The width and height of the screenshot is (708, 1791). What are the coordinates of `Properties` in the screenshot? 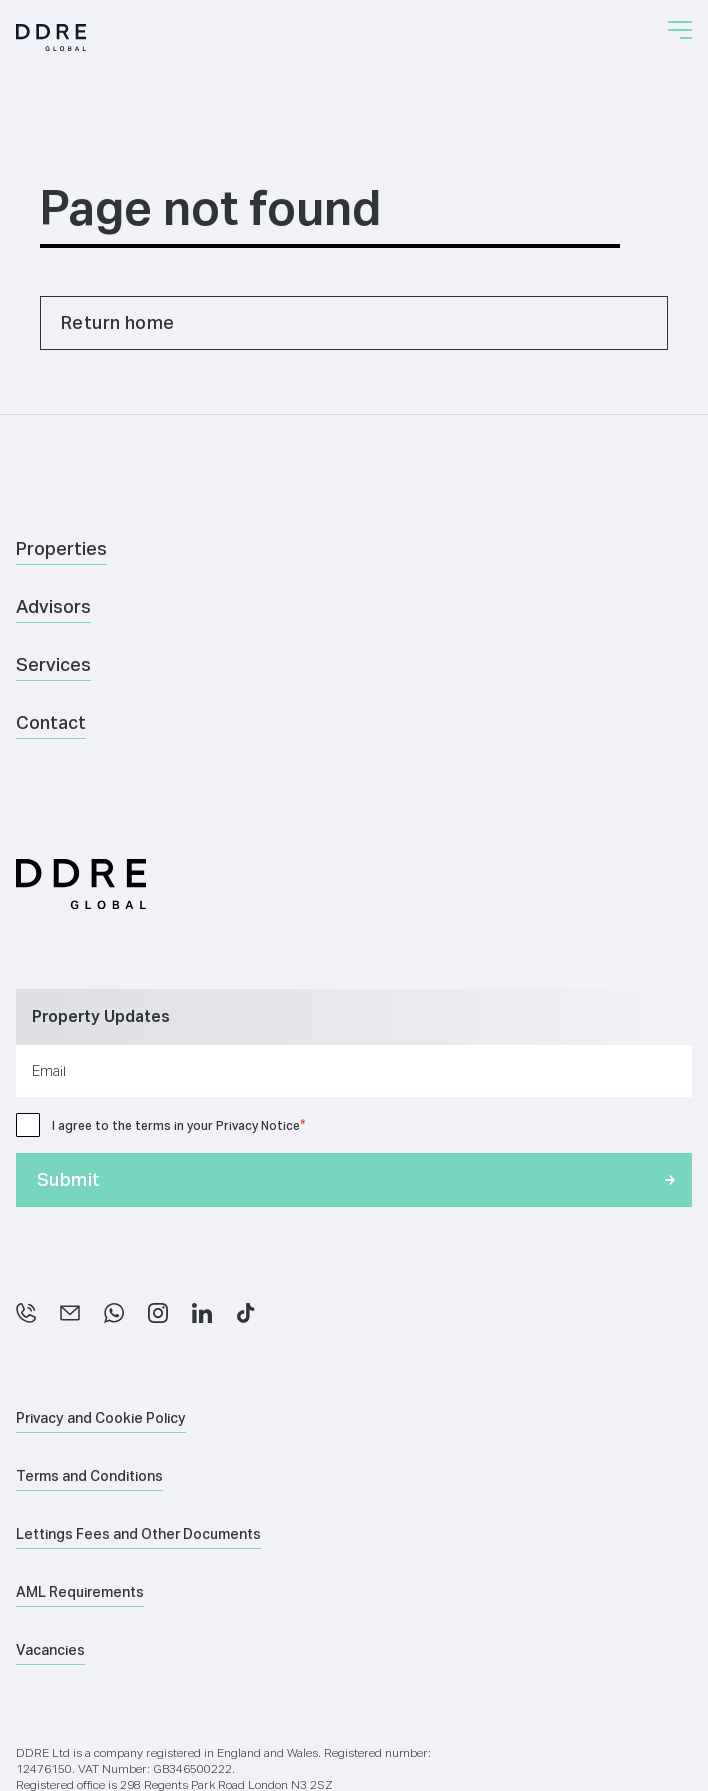 It's located at (61, 548).